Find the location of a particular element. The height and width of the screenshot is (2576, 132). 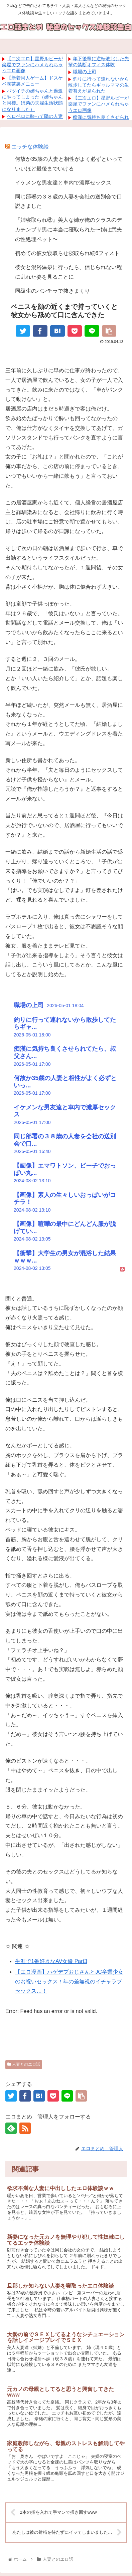

人妻とのエロ話 is located at coordinates (23, 2064).